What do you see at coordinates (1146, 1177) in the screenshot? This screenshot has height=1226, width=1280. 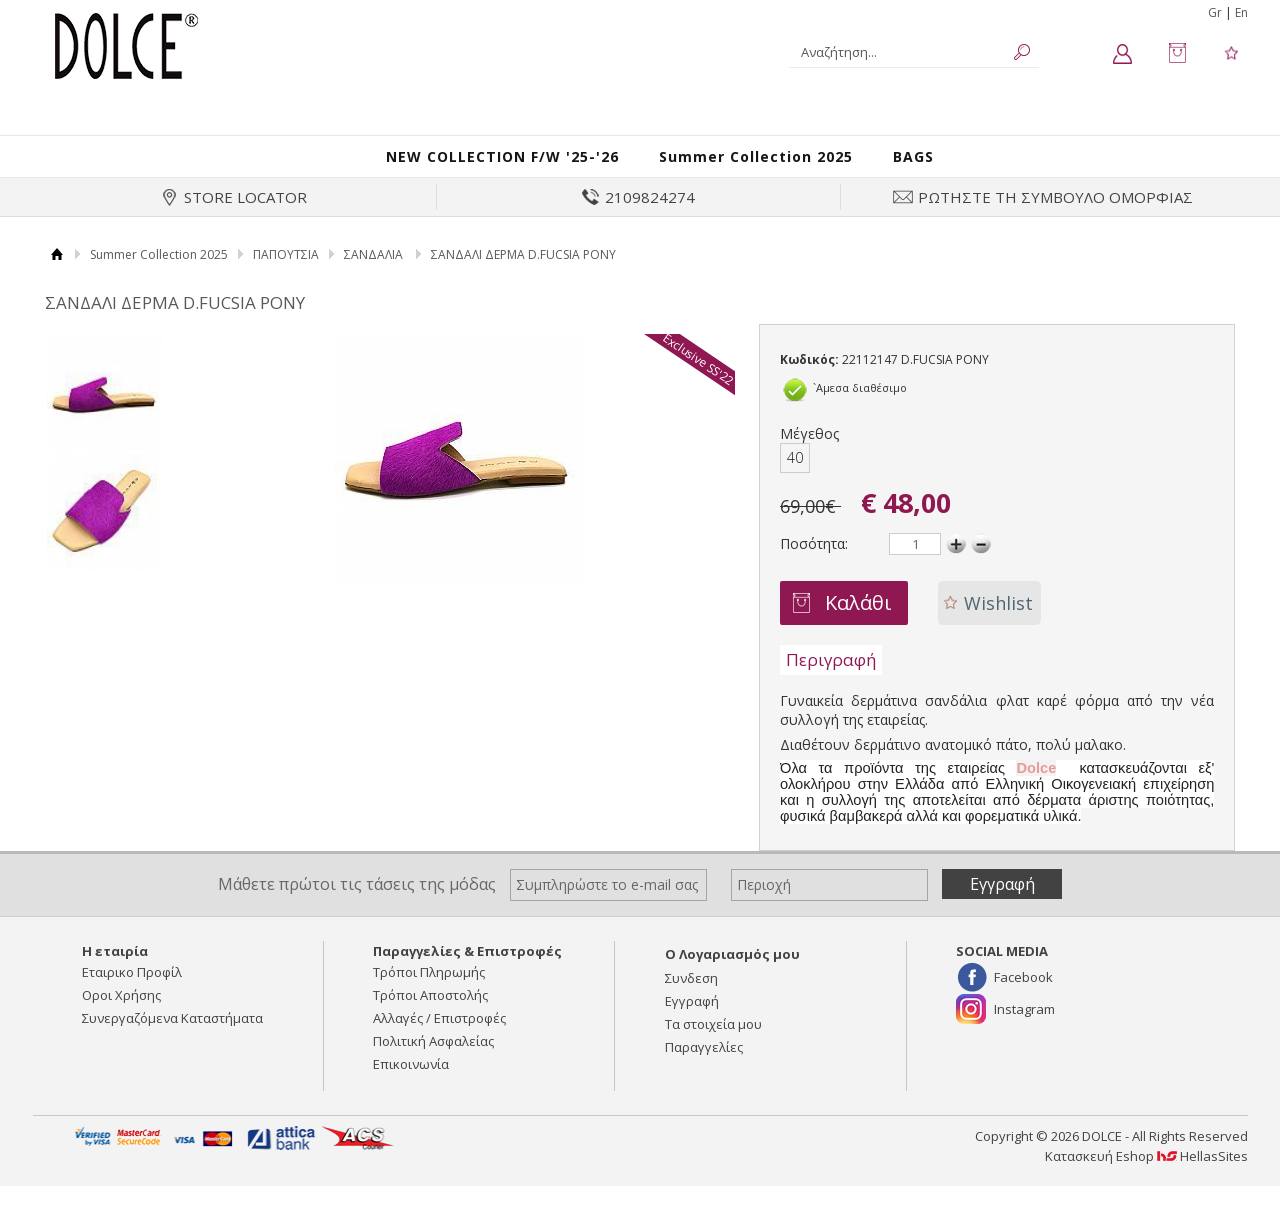 I see `Κατασκευή Eshop HellasSites` at bounding box center [1146, 1177].